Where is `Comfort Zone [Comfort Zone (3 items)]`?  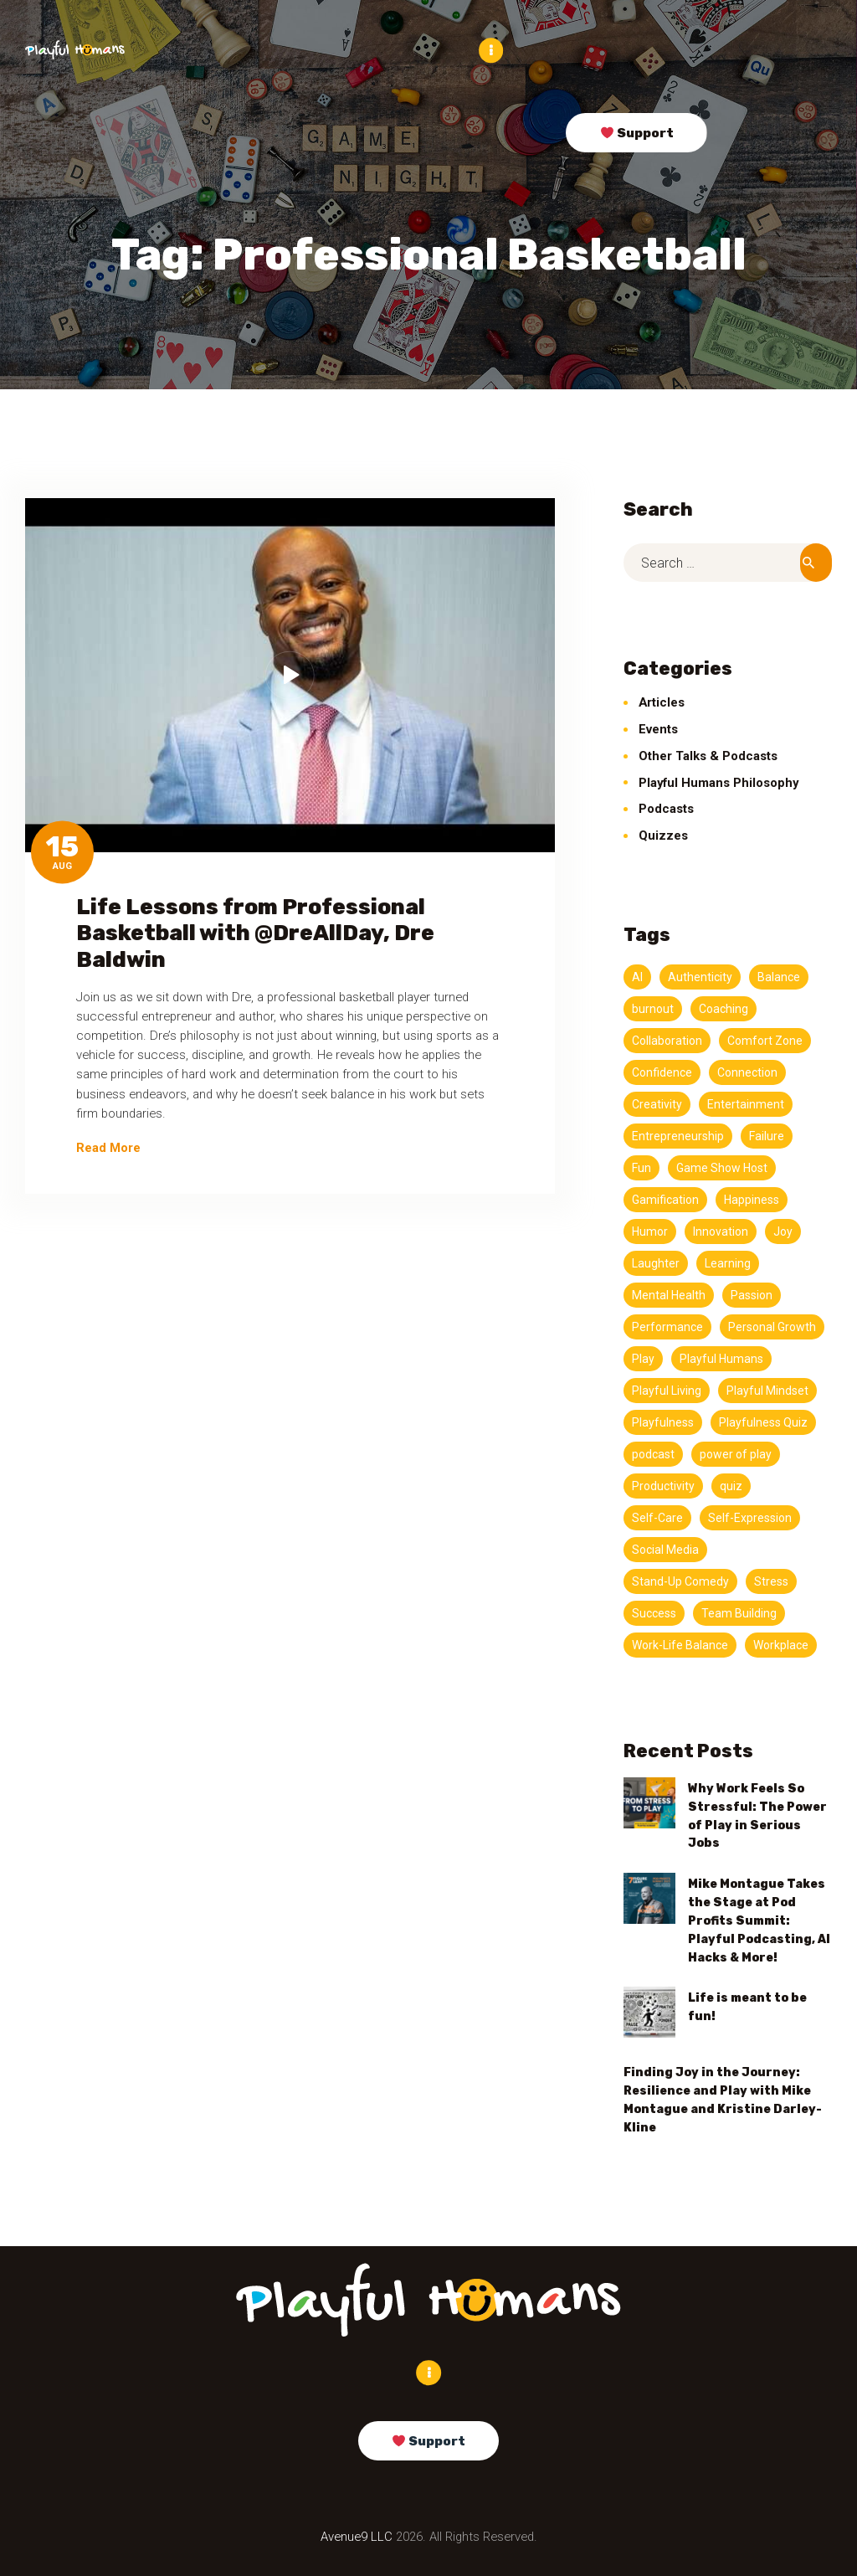 Comfort Zone [Comfort Zone (3 items)] is located at coordinates (765, 1039).